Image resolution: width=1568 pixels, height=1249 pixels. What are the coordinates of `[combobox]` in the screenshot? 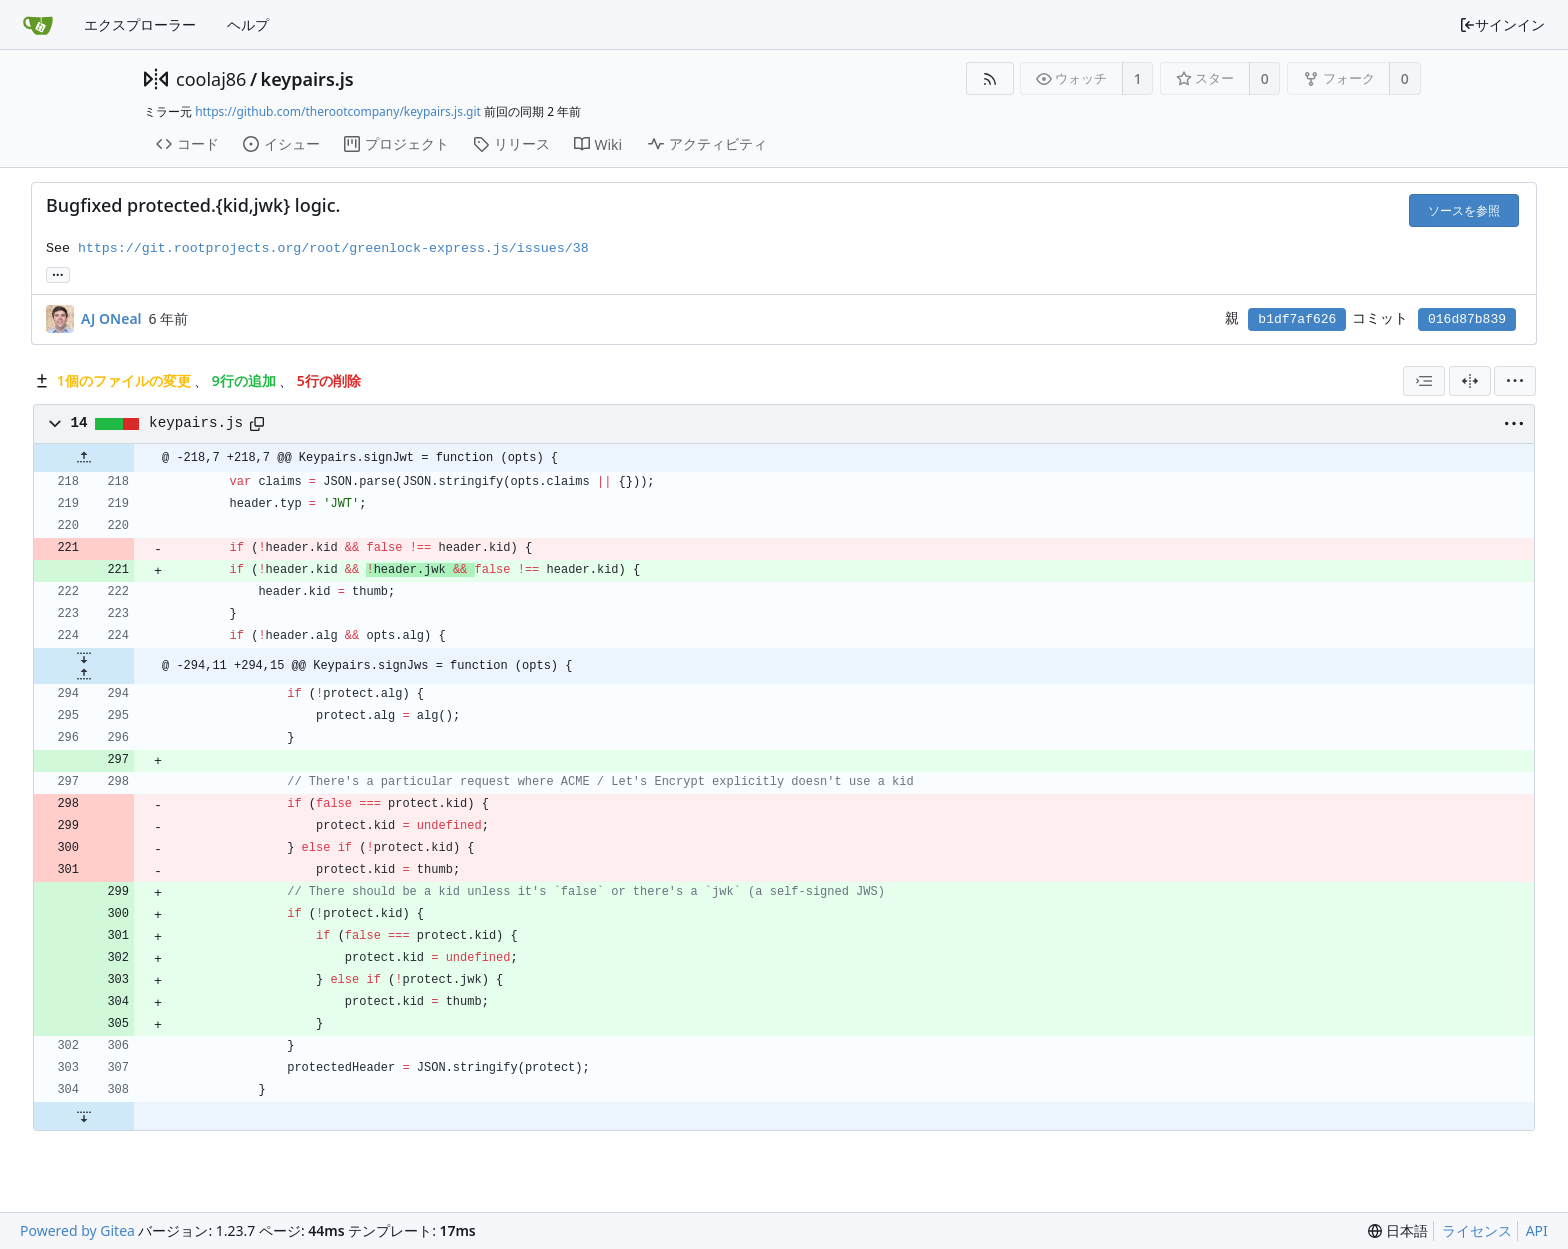 It's located at (1424, 381).